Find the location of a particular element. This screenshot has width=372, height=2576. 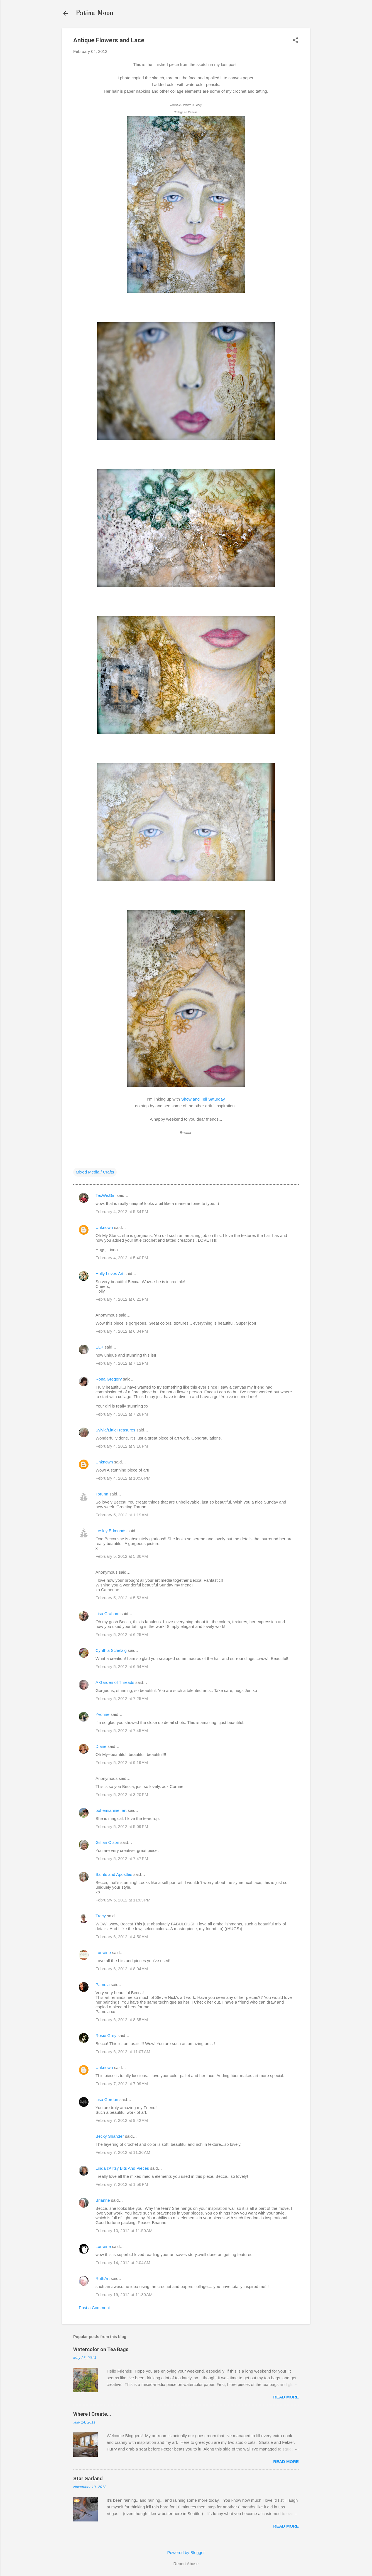

February 5, 2012 at 5:09 PM is located at coordinates (122, 1826).